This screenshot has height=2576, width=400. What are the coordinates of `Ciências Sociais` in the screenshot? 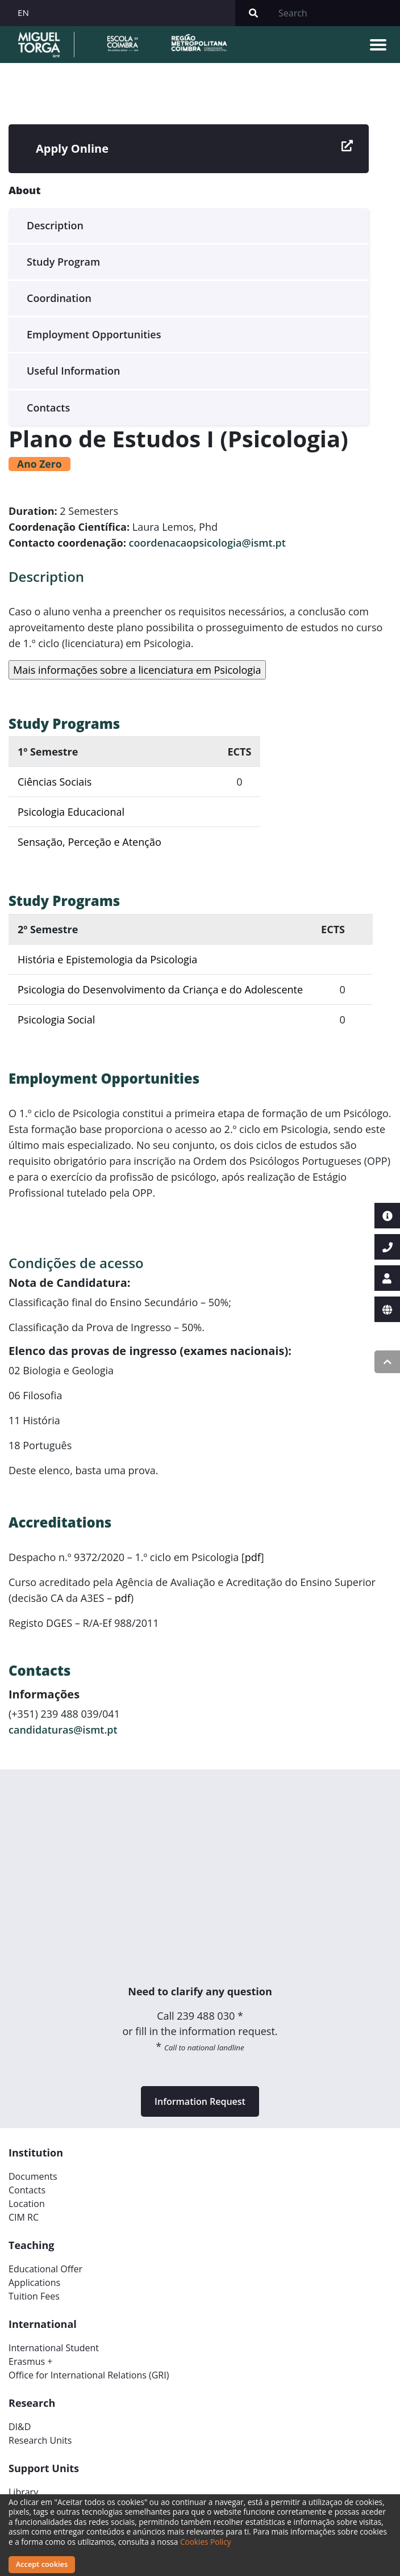 It's located at (54, 781).